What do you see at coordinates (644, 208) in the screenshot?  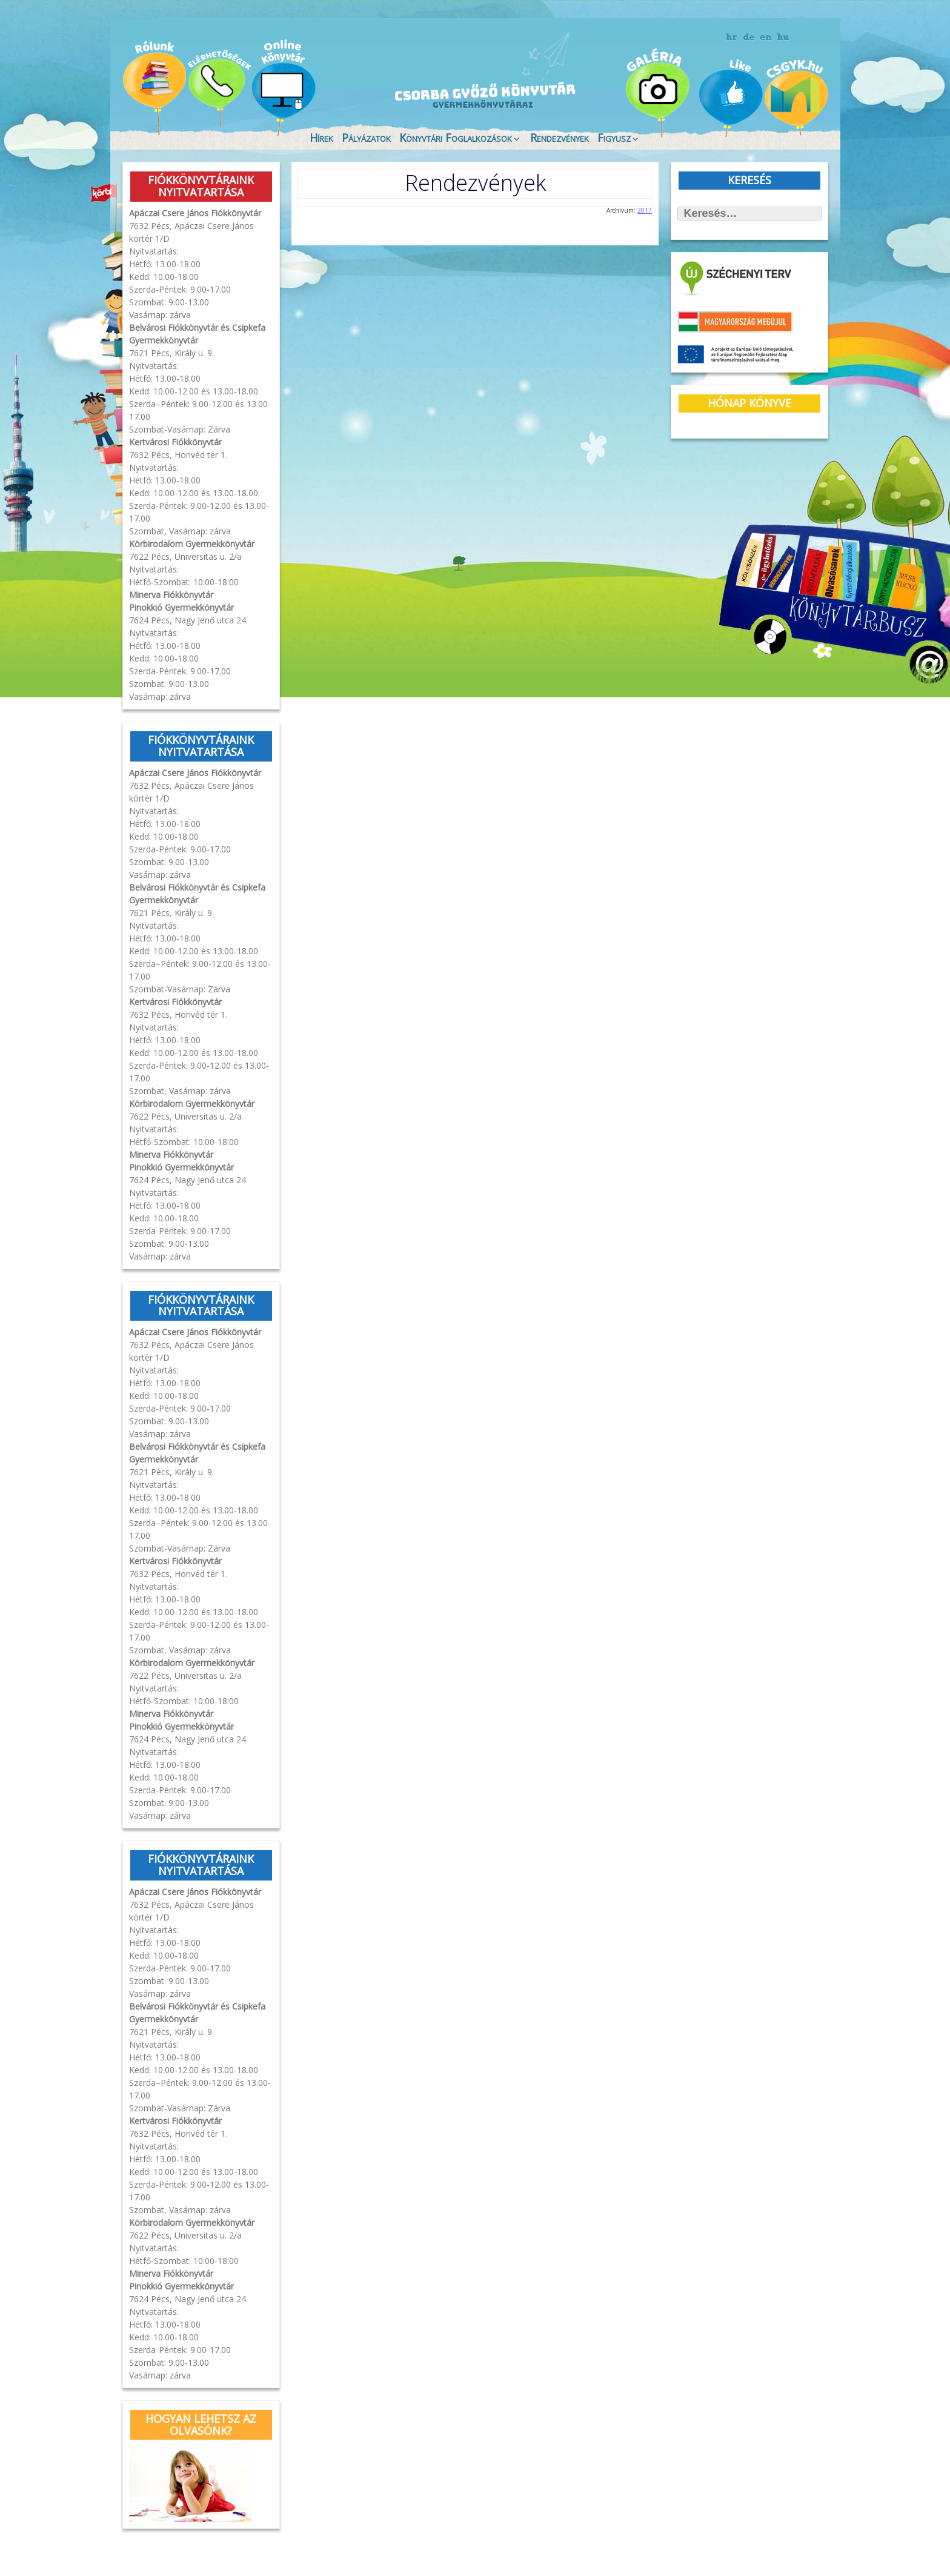 I see `2017` at bounding box center [644, 208].